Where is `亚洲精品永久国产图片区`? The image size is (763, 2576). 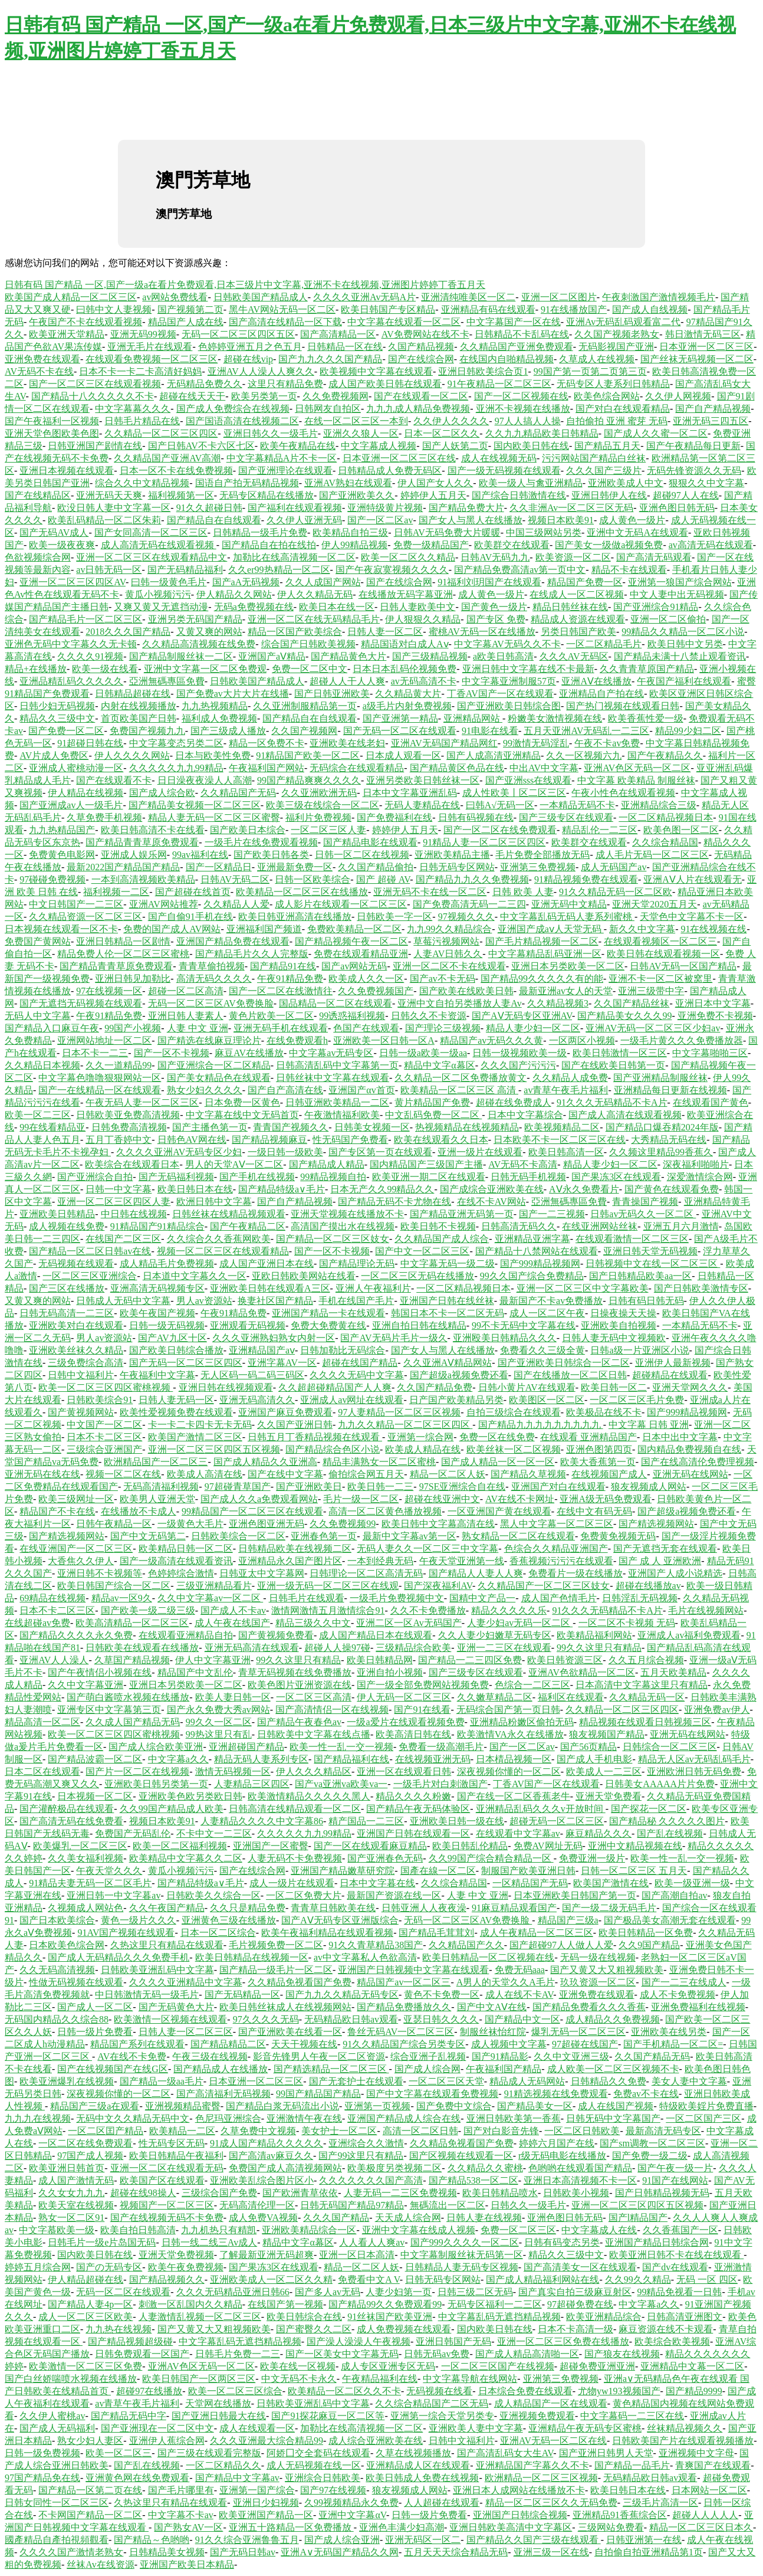 亚洲精品永久国产图片区 is located at coordinates (290, 1561).